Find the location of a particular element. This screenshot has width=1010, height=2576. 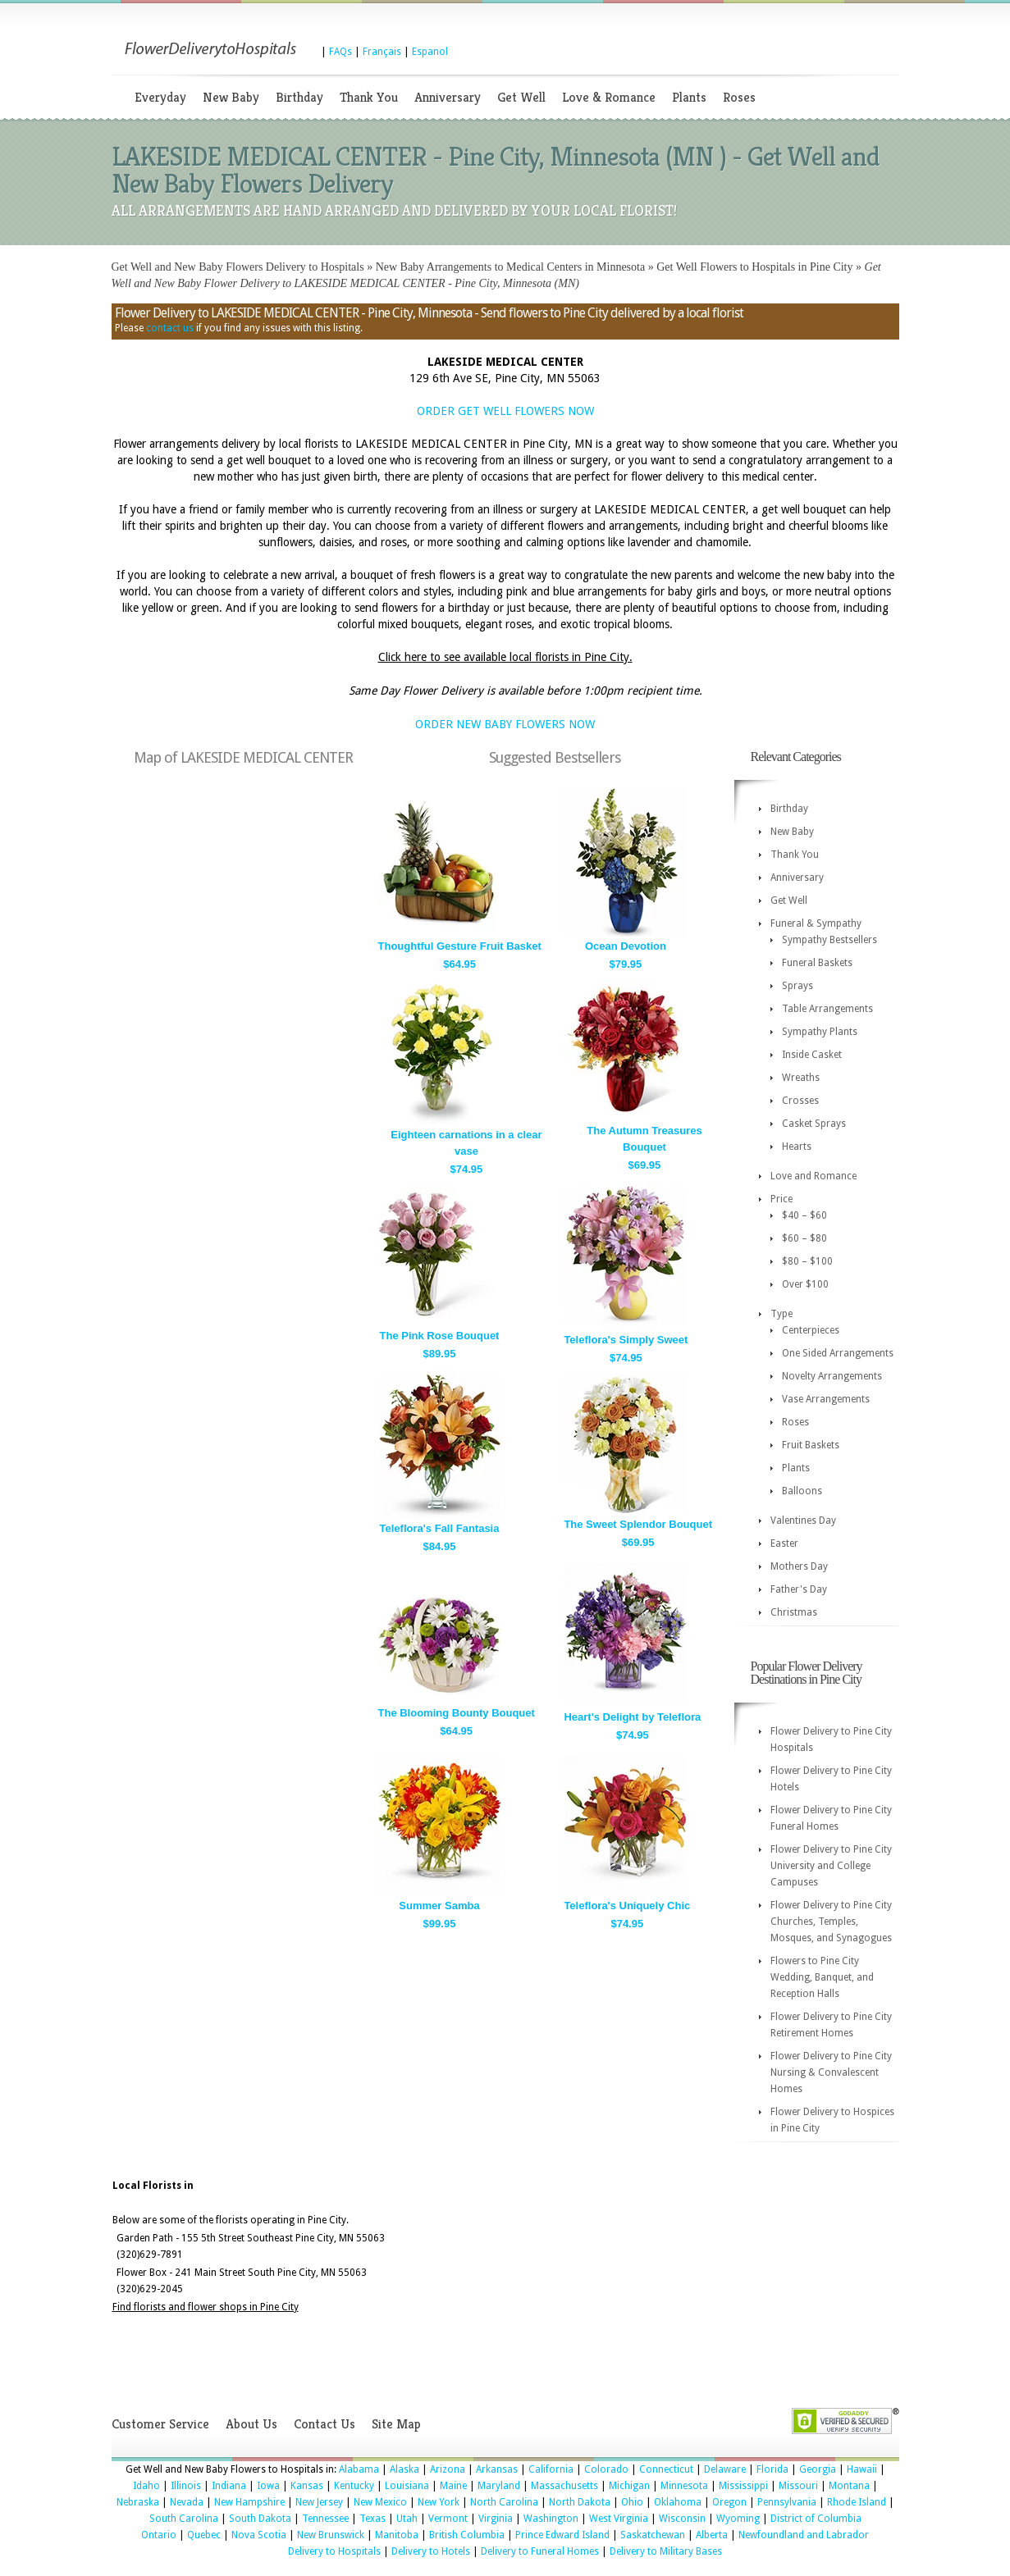

Delivery to Military Bases is located at coordinates (666, 2551).